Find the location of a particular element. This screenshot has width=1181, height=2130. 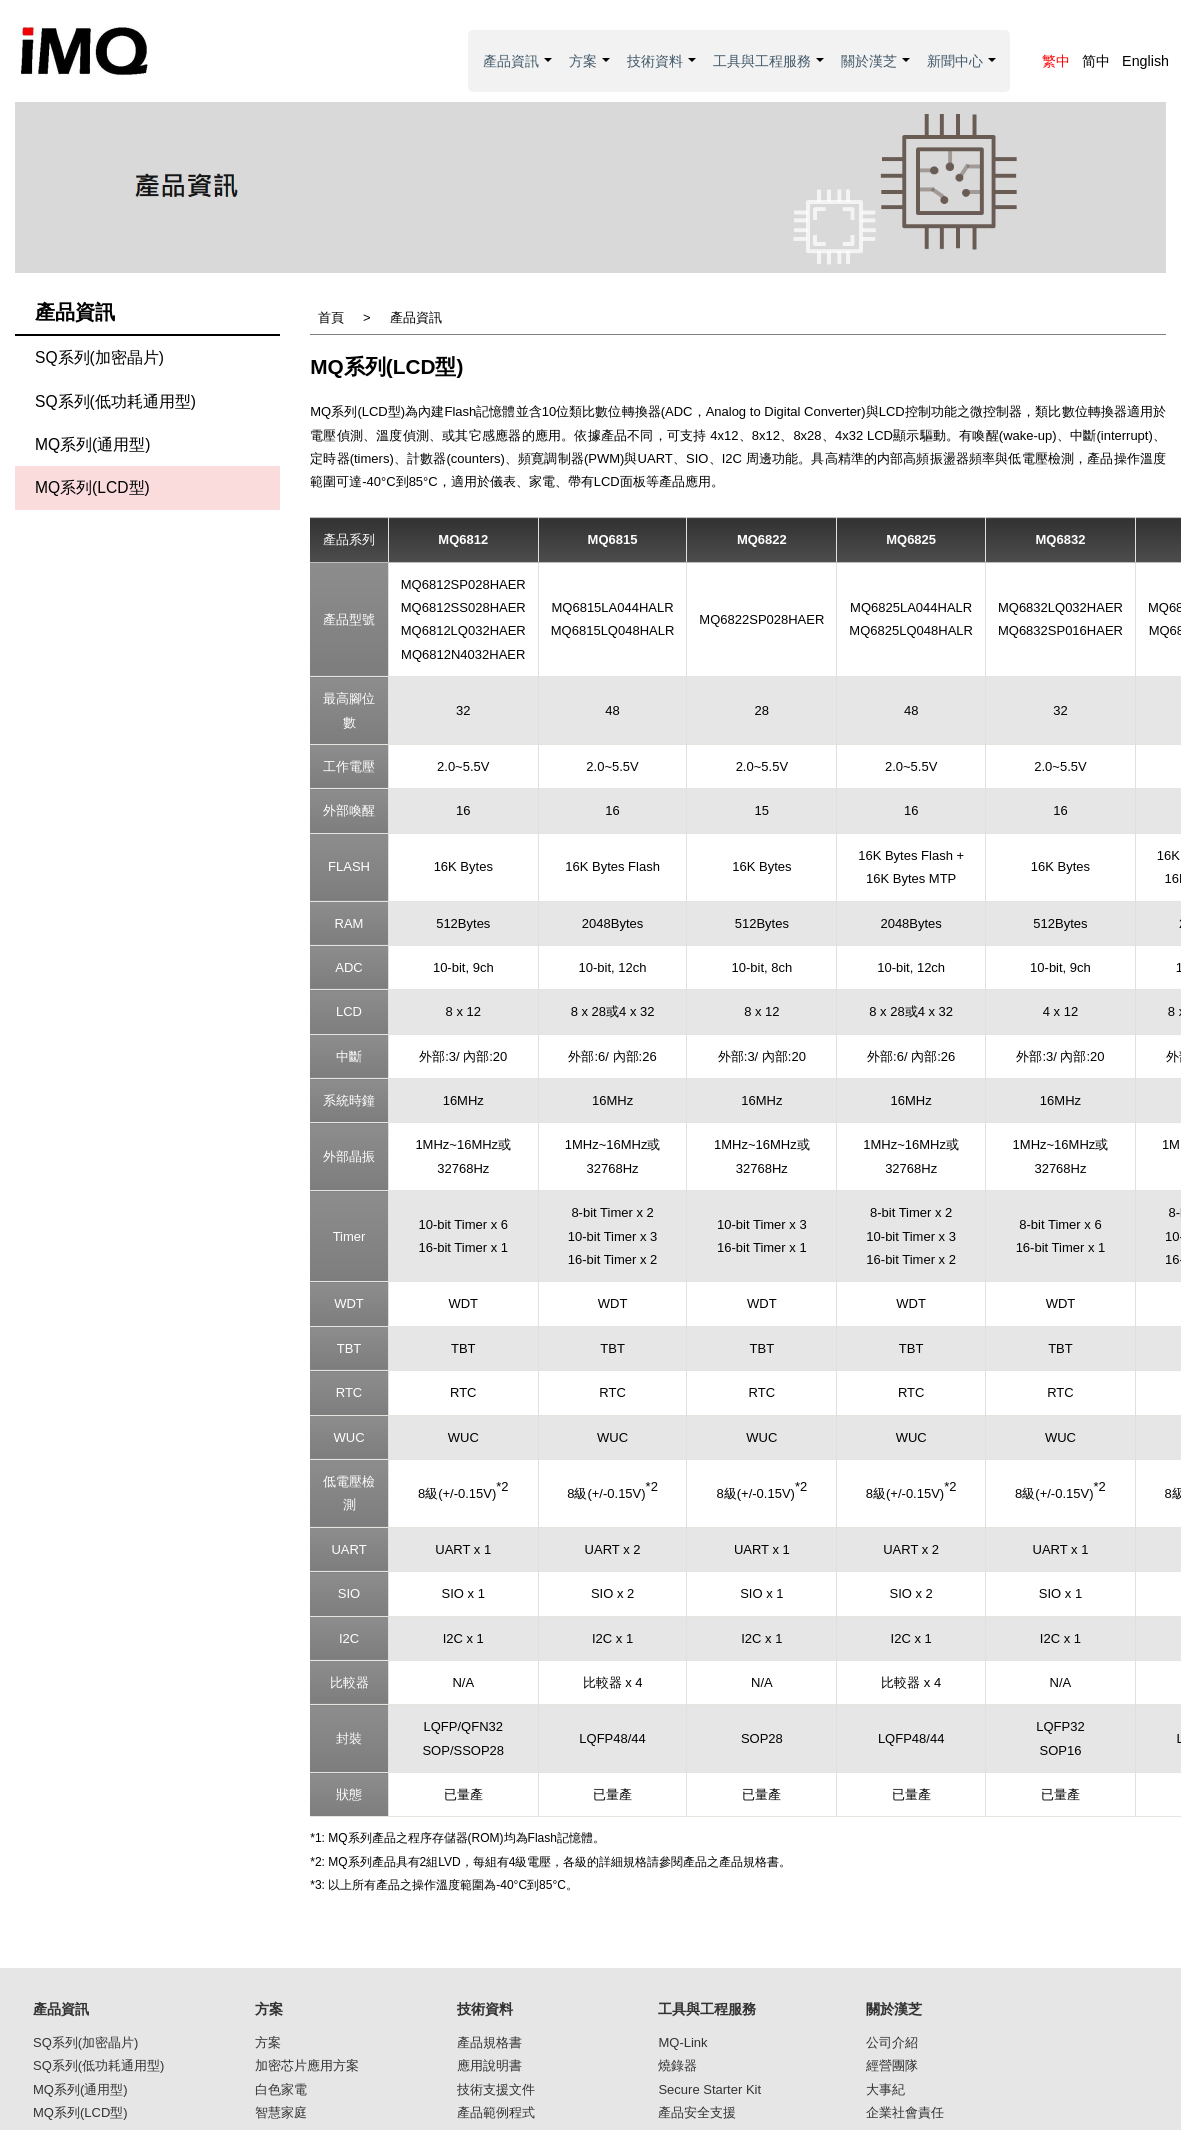

加密芯片應用方案 is located at coordinates (307, 2065).